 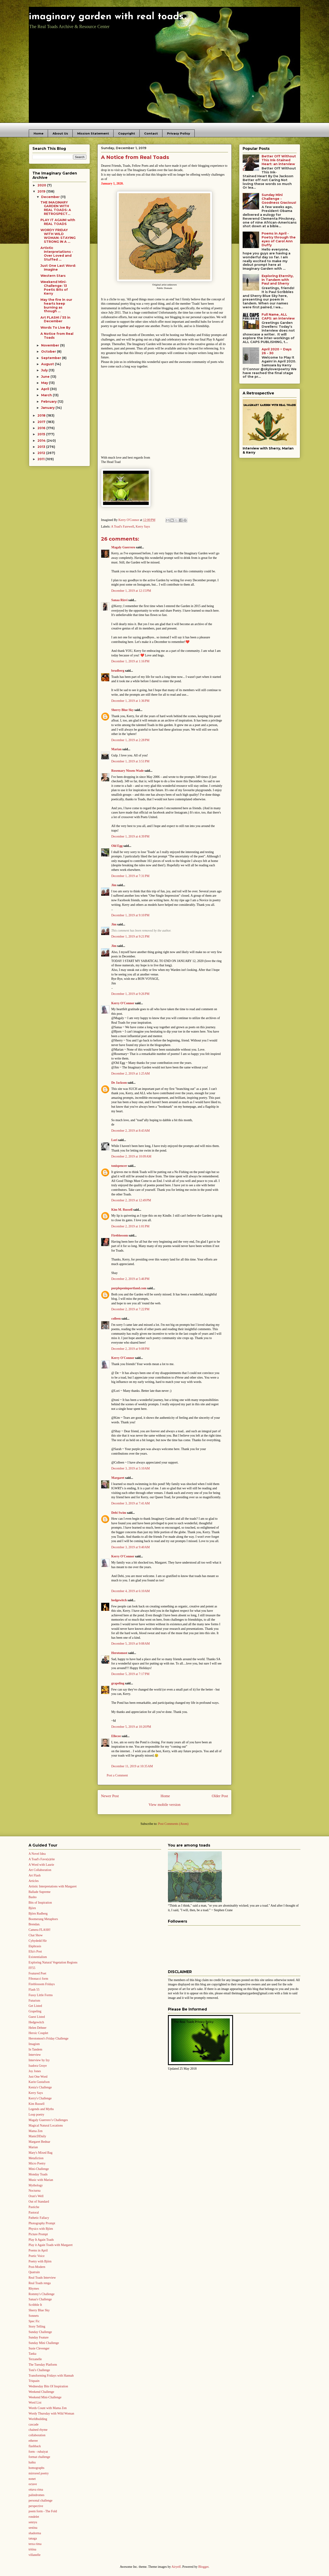 I want to click on December 1, 2019 at 12:15 PM, so click(x=131, y=590).